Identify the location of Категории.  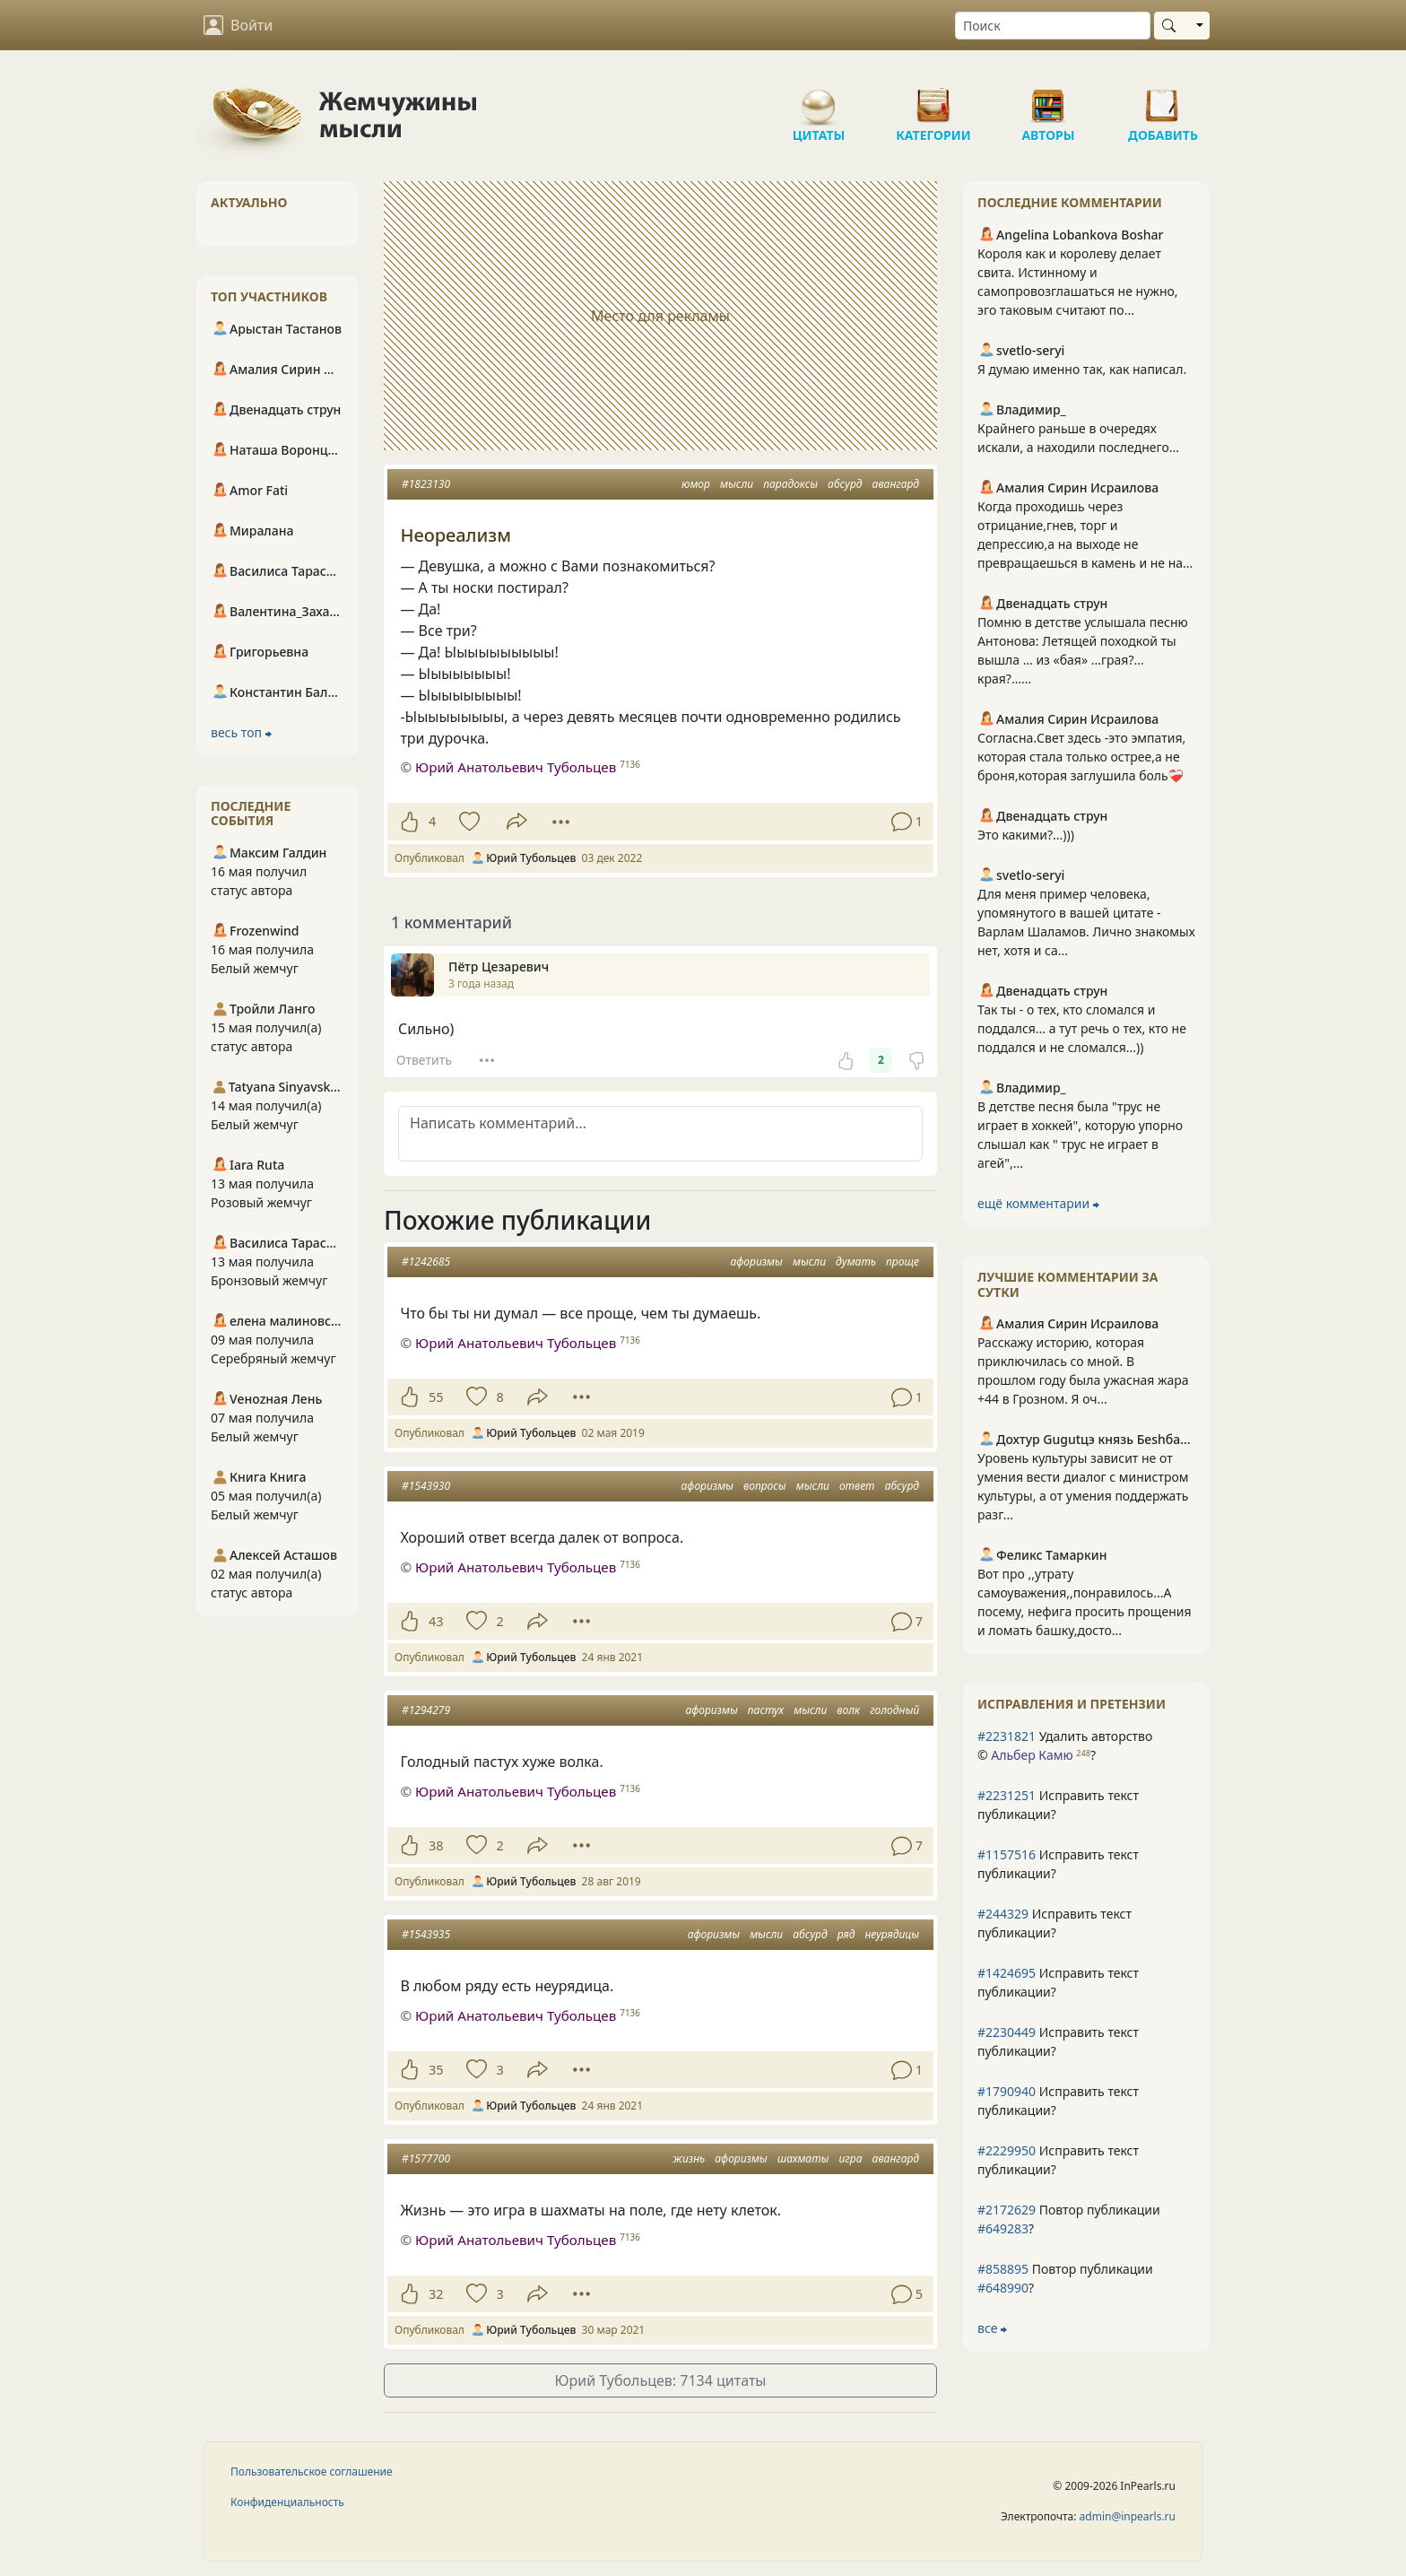
(933, 99).